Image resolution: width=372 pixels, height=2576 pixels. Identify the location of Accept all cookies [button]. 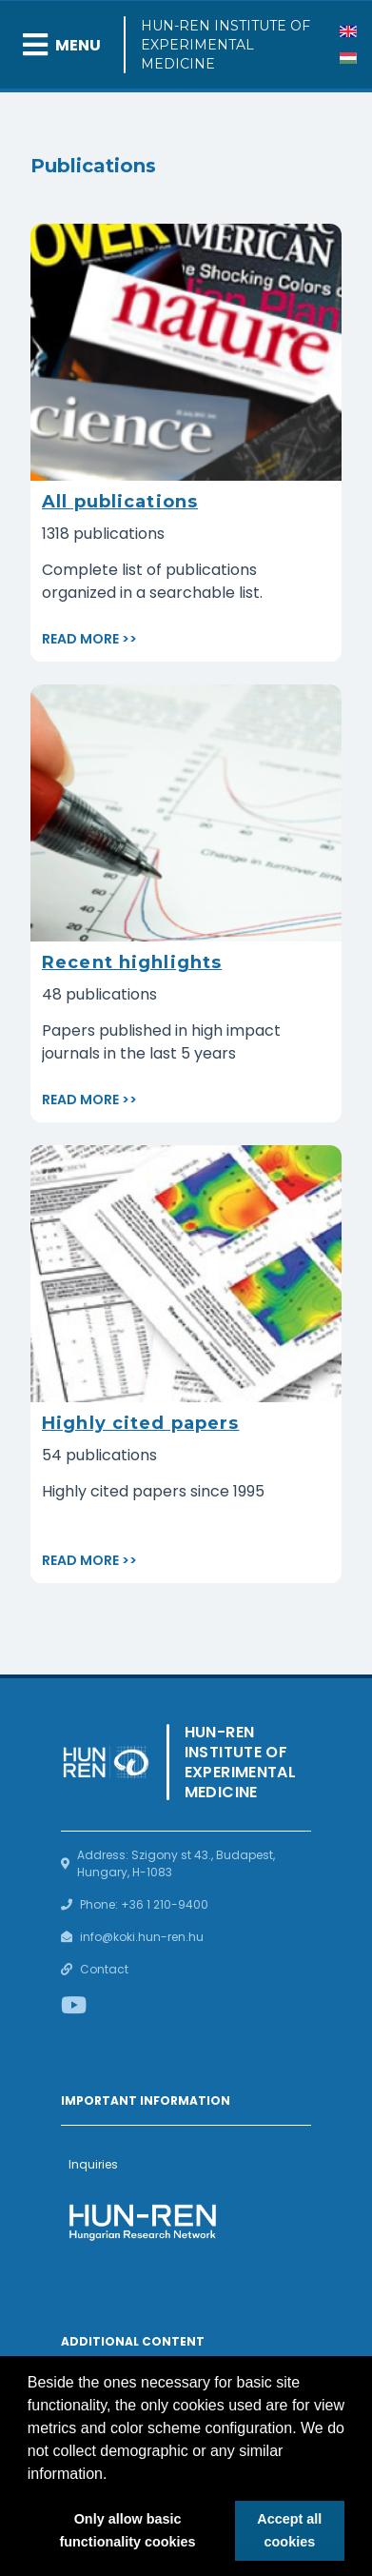
(289, 2530).